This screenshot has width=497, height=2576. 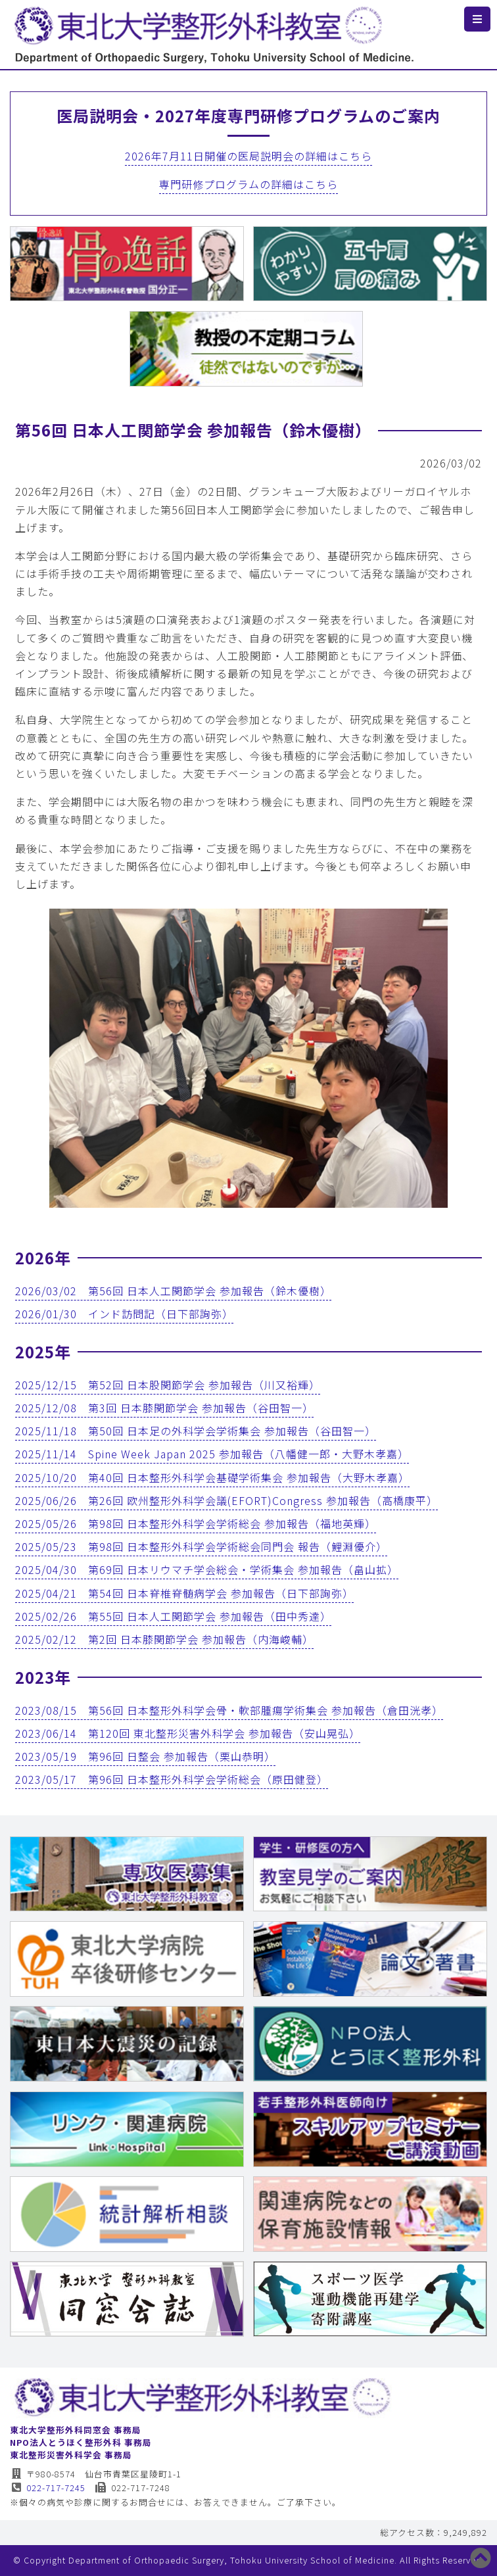 I want to click on 2026/01/30 インド訪問記（日下部詢弥）, so click(x=124, y=1314).